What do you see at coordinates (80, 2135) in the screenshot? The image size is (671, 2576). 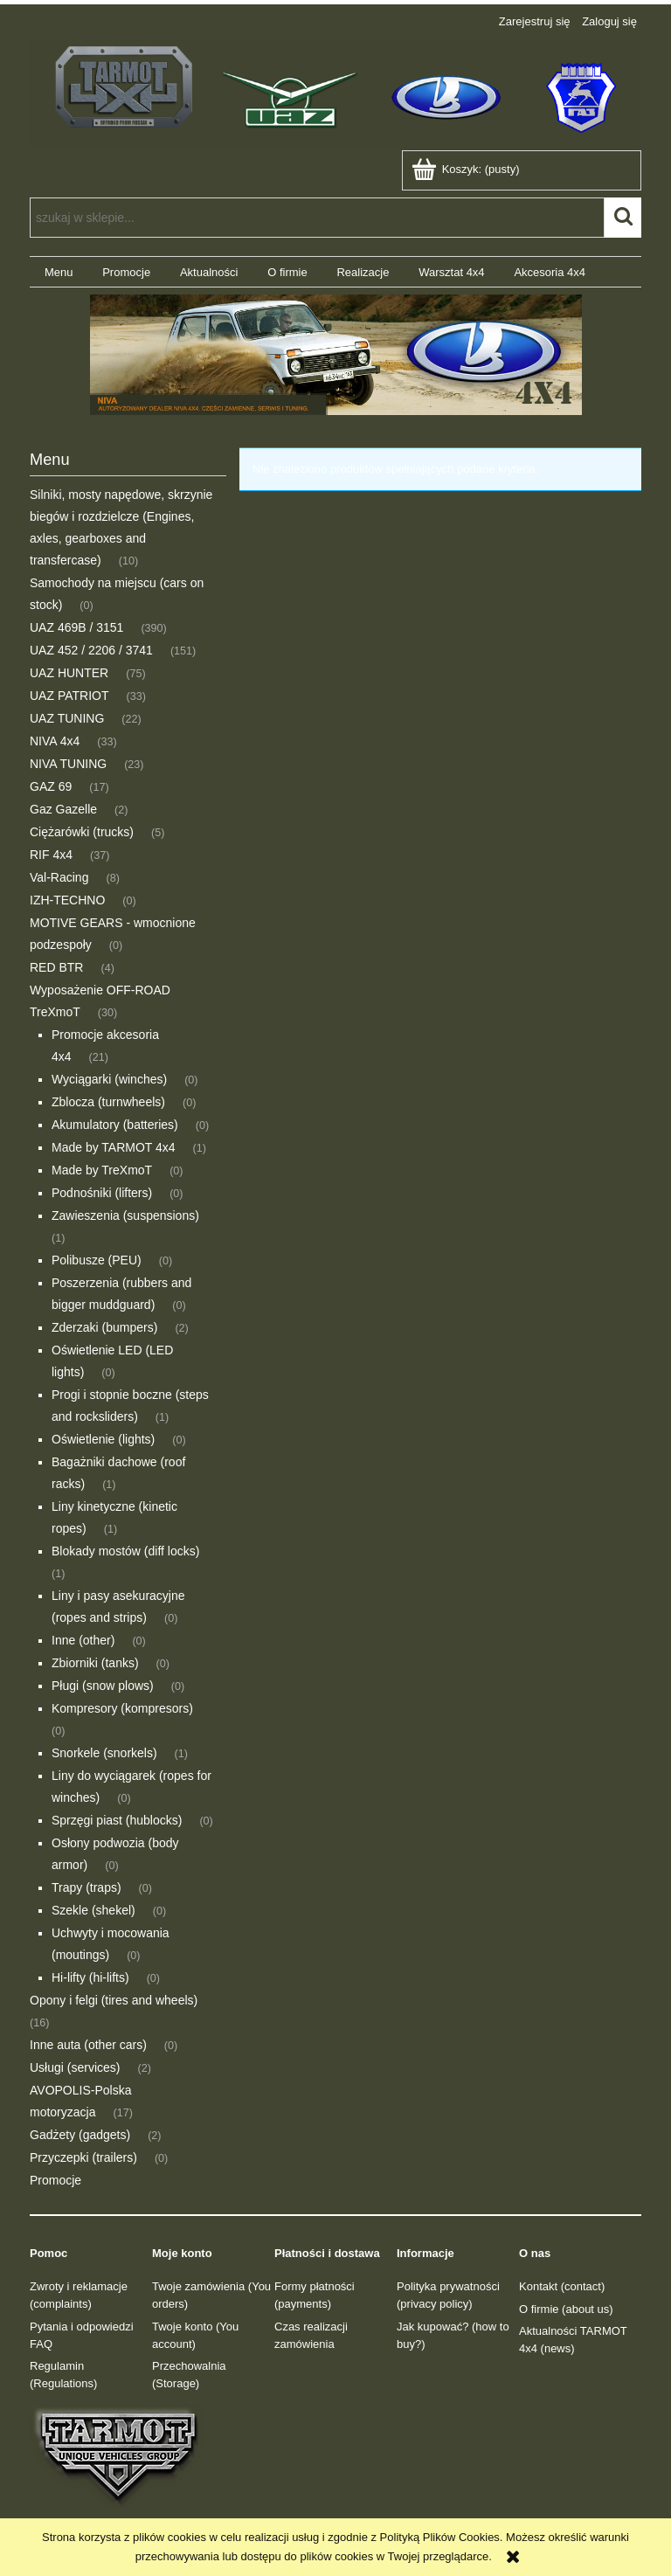 I see `Gadżety (gadgets) [Gadżety (gadgets) 2]` at bounding box center [80, 2135].